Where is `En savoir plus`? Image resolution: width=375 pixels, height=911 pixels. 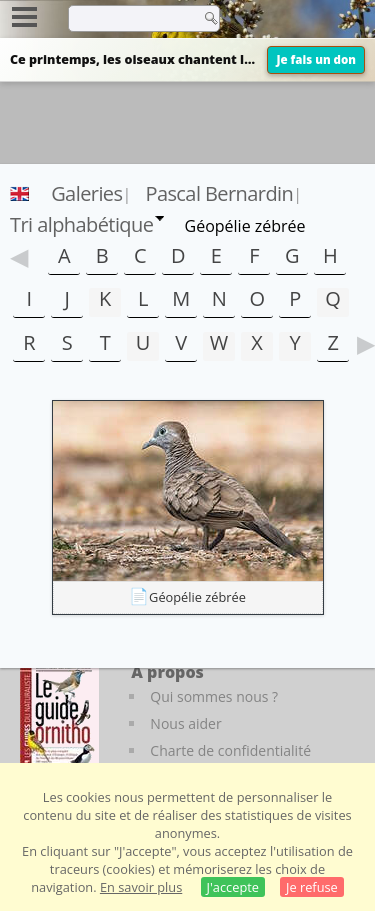
En savoir plus is located at coordinates (141, 887).